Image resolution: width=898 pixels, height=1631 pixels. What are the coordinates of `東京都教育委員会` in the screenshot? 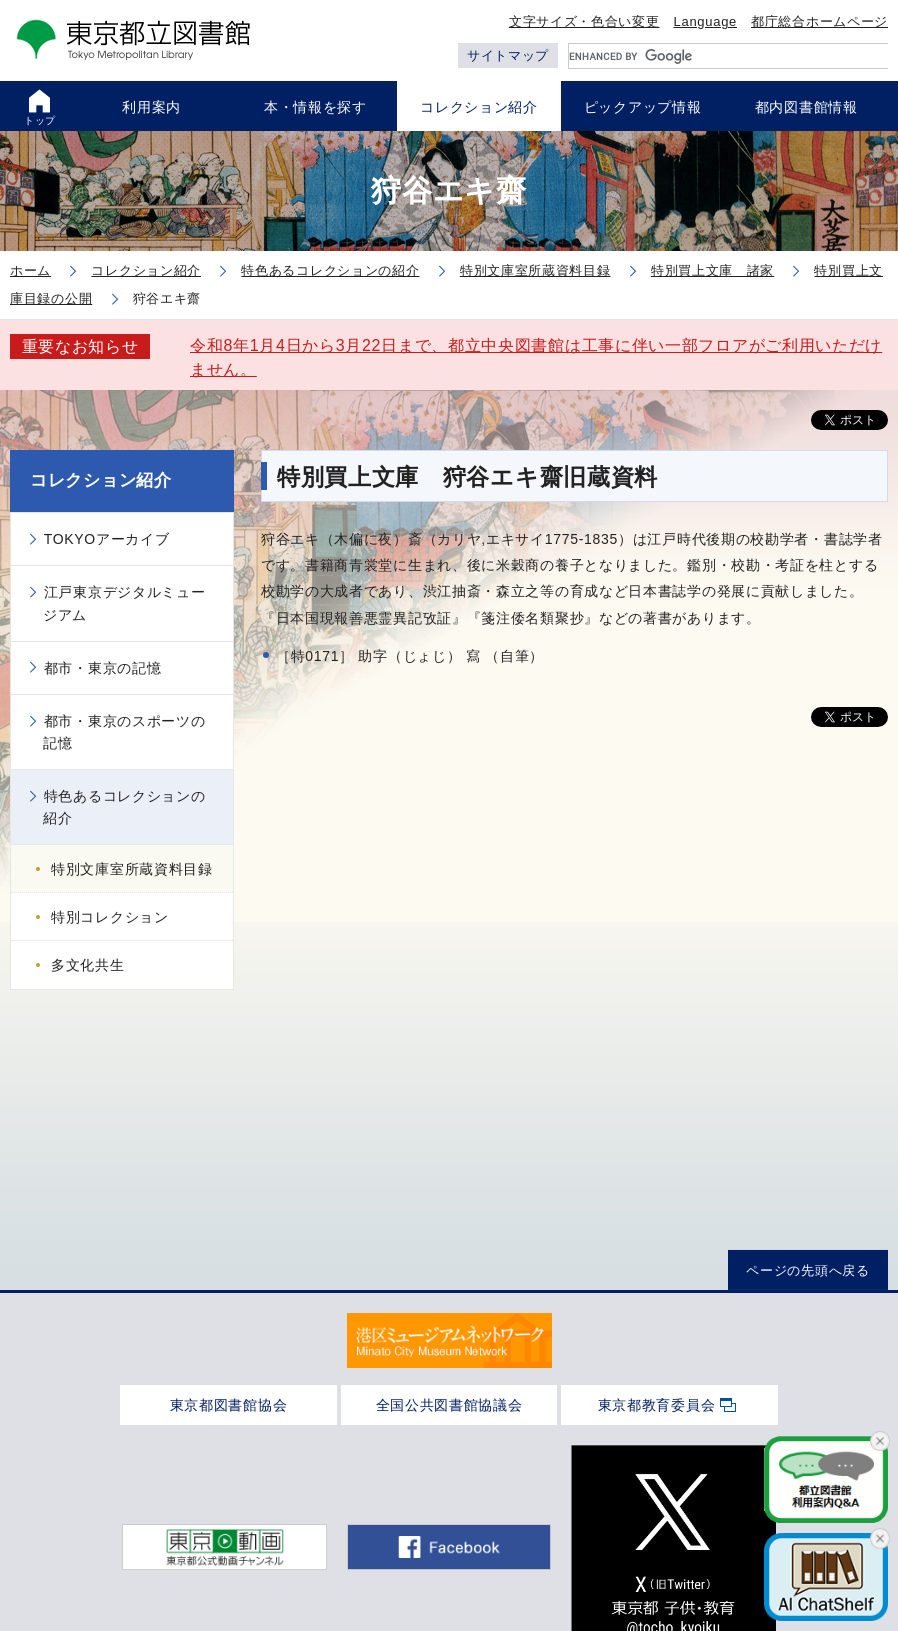 It's located at (657, 1405).